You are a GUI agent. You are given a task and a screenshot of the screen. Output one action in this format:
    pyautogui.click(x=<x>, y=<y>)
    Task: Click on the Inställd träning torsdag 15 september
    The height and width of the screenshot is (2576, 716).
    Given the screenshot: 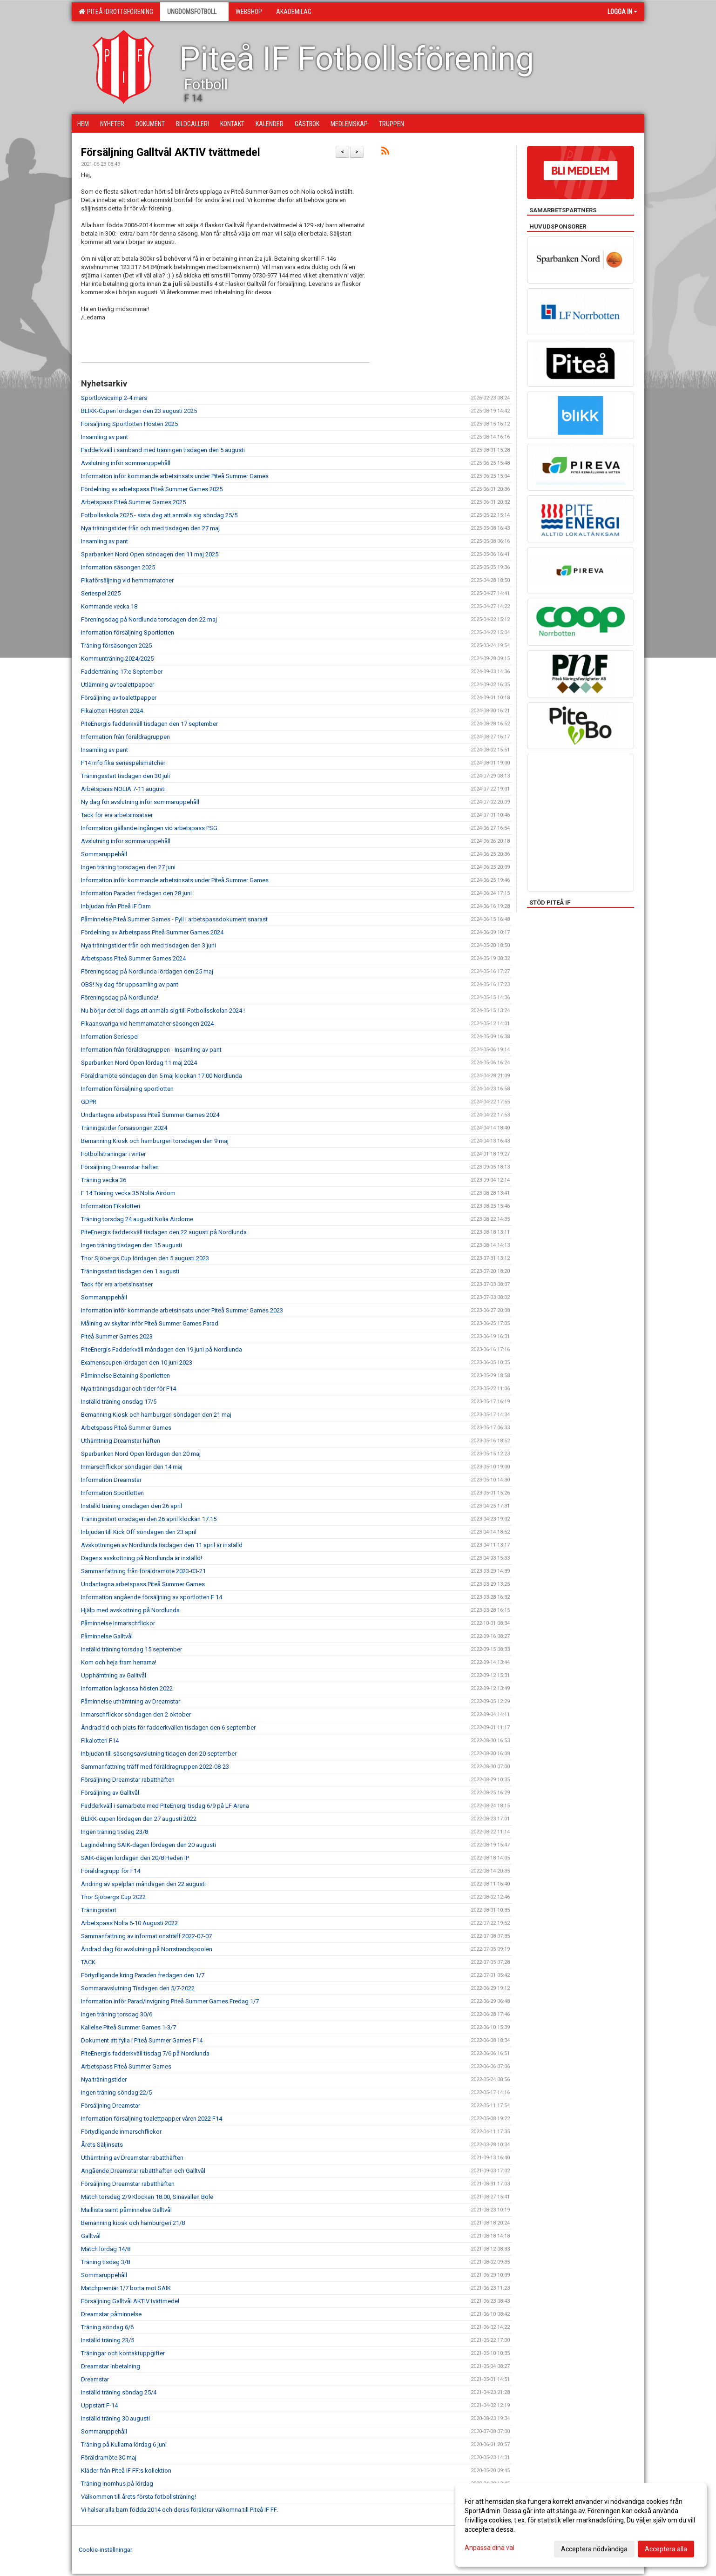 What is the action you would take?
    pyautogui.click(x=131, y=1649)
    